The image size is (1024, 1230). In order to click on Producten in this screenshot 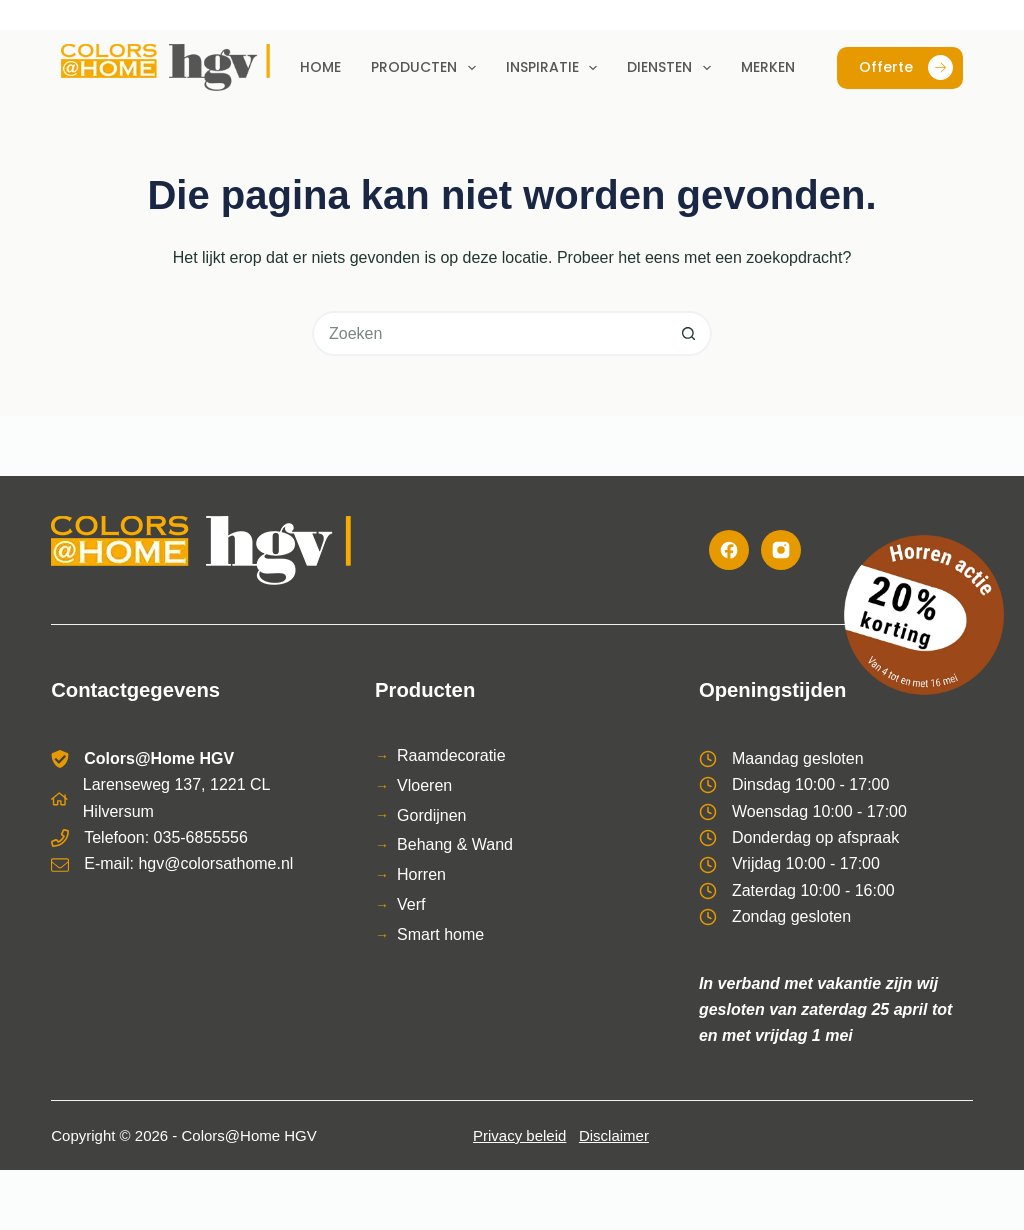, I will do `click(427, 68)`.